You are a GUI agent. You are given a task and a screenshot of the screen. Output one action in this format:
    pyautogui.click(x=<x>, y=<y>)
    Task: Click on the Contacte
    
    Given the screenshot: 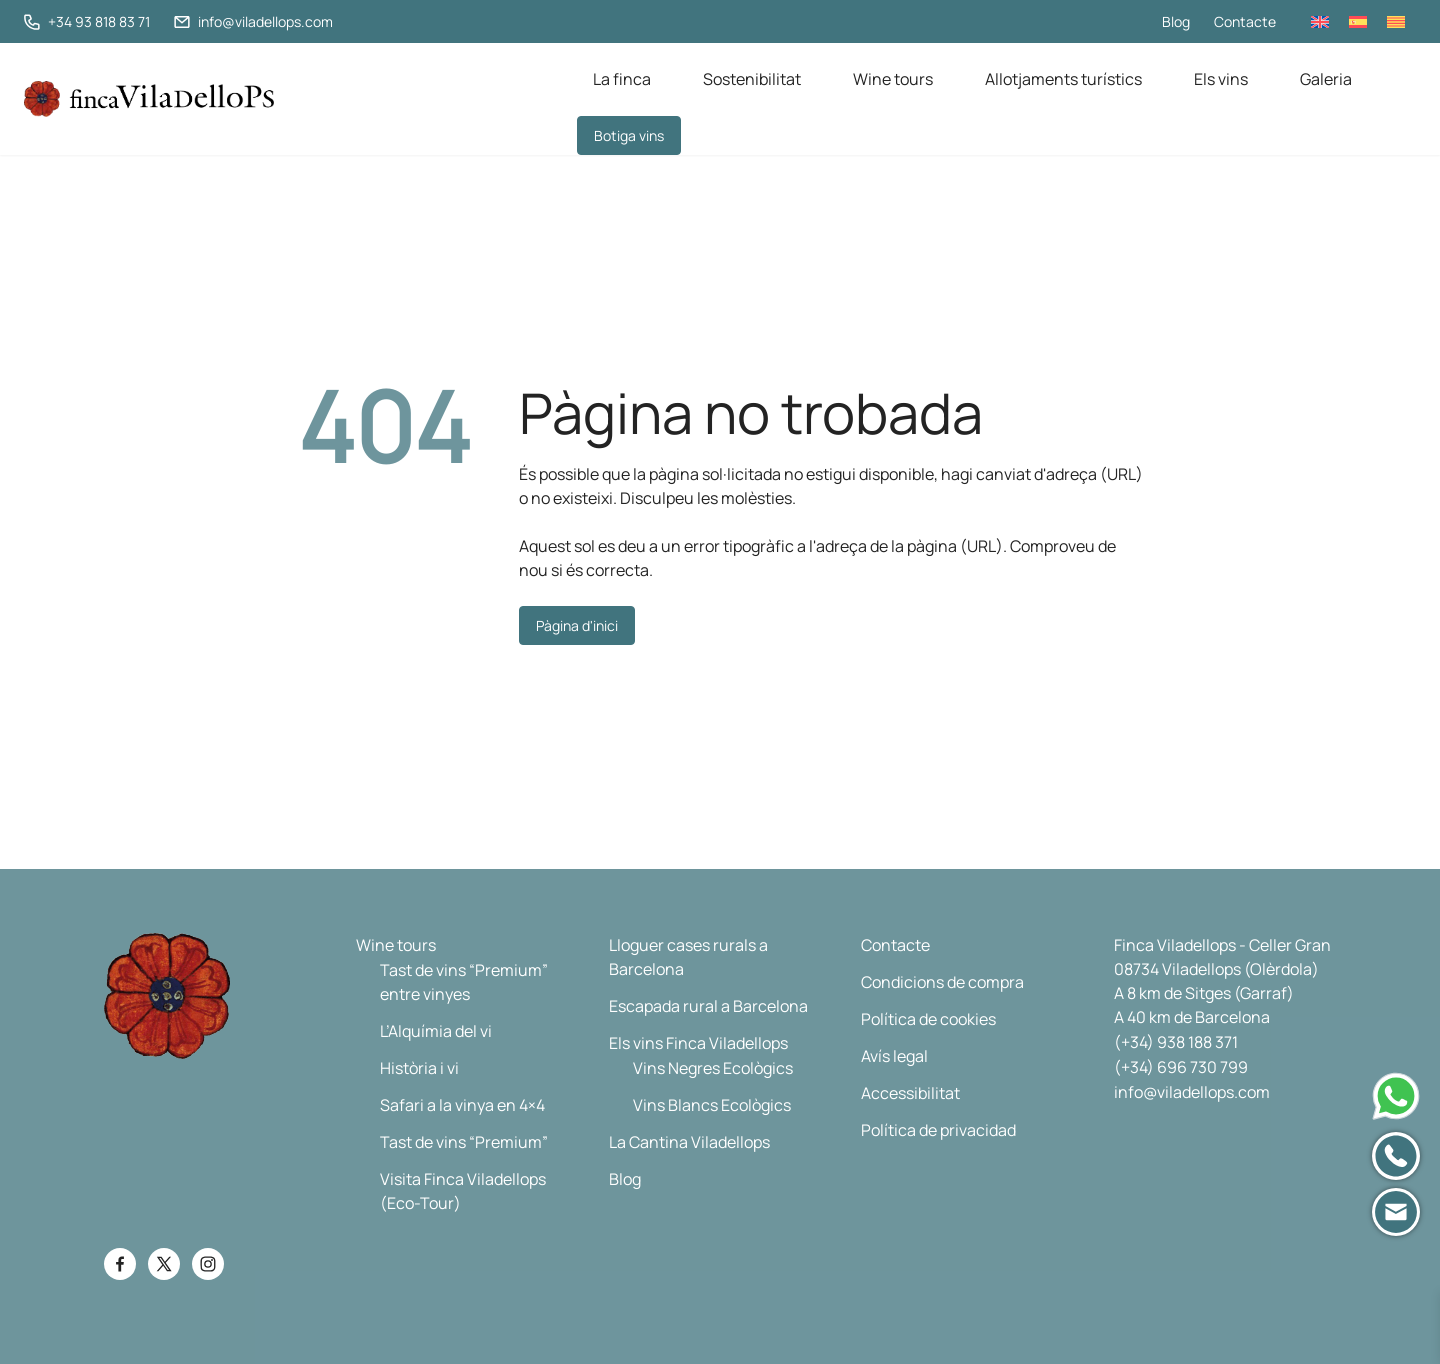 What is the action you would take?
    pyautogui.click(x=1245, y=21)
    